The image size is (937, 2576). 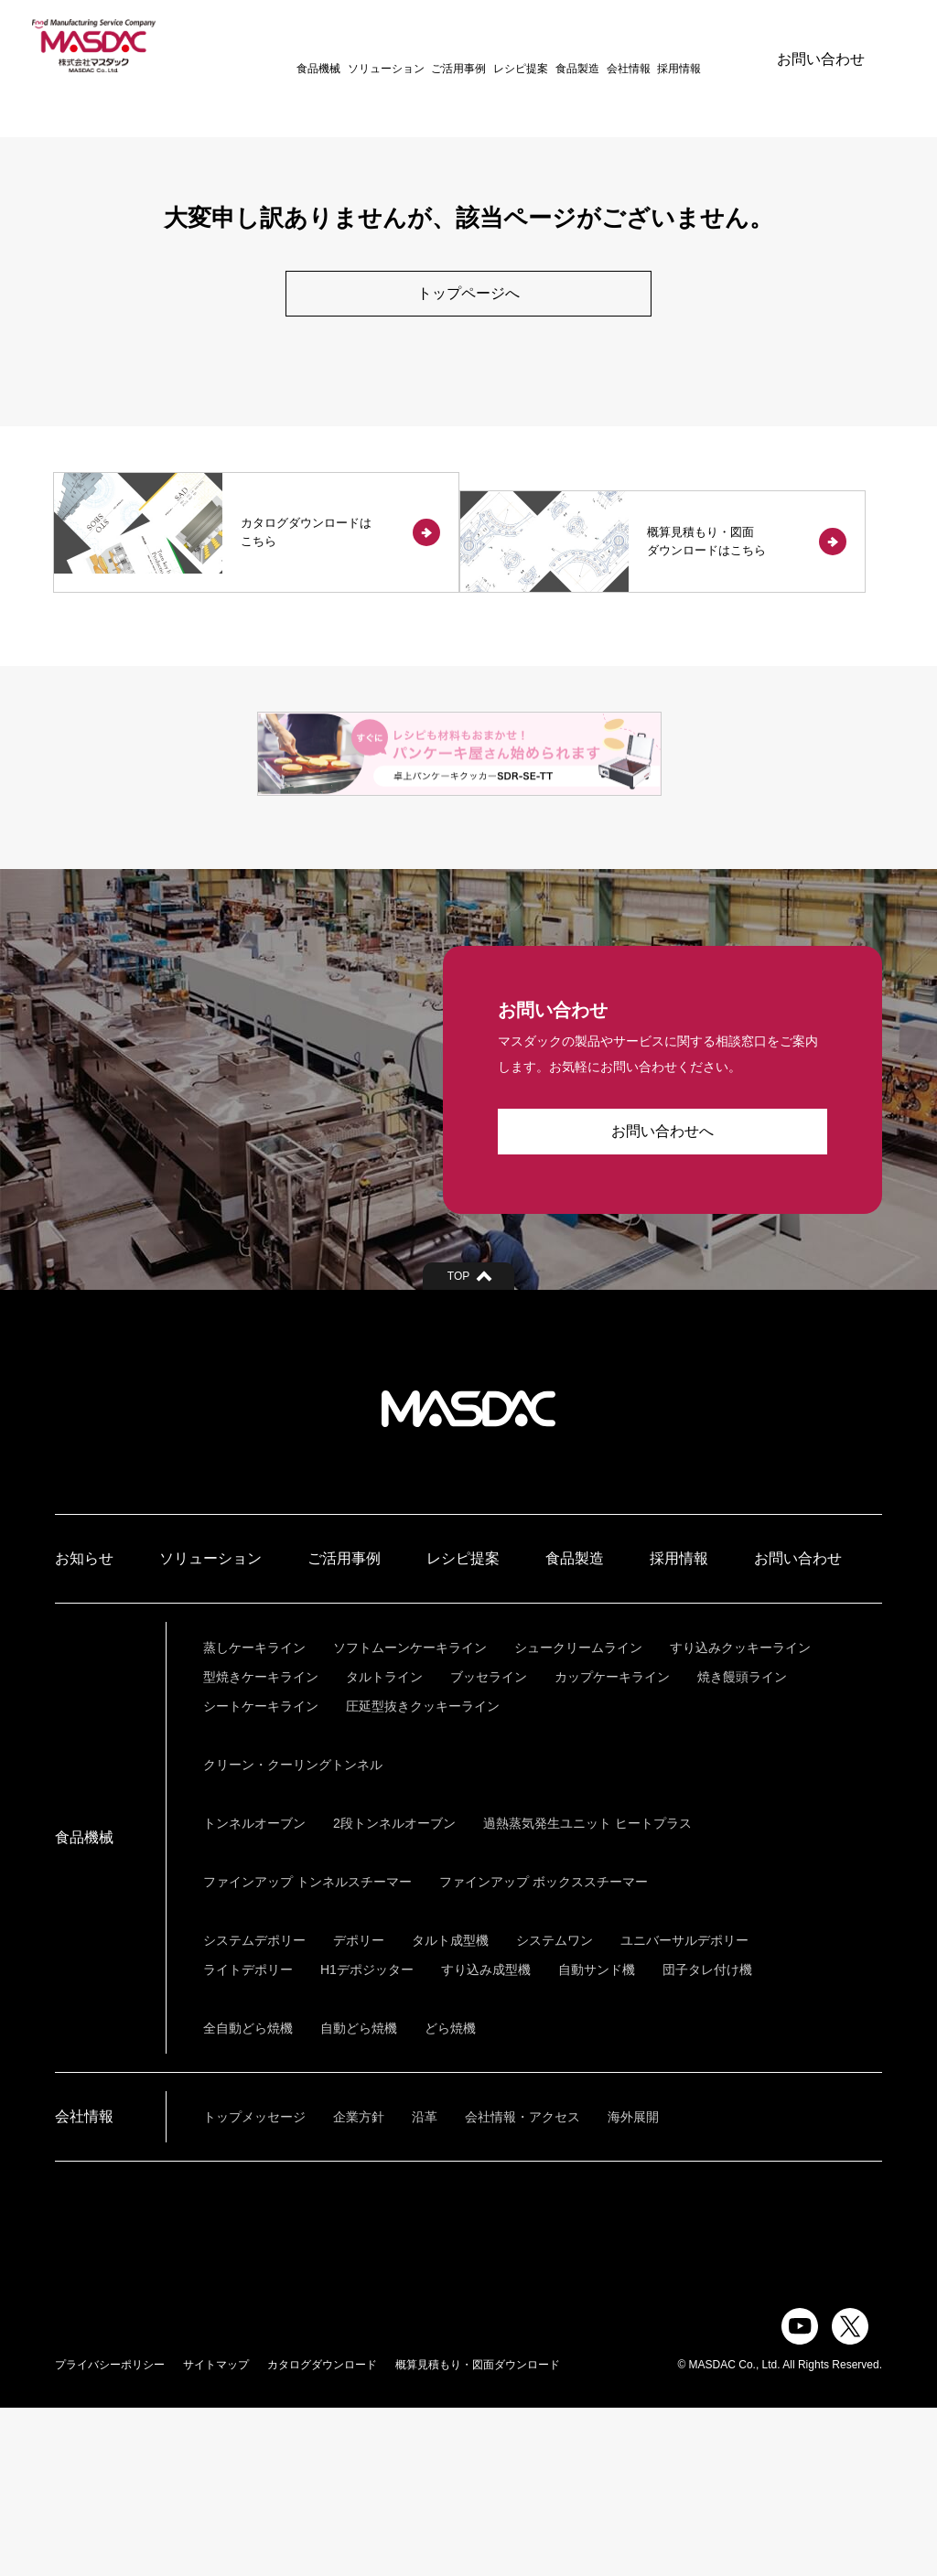 I want to click on どら焼機, so click(x=450, y=2196).